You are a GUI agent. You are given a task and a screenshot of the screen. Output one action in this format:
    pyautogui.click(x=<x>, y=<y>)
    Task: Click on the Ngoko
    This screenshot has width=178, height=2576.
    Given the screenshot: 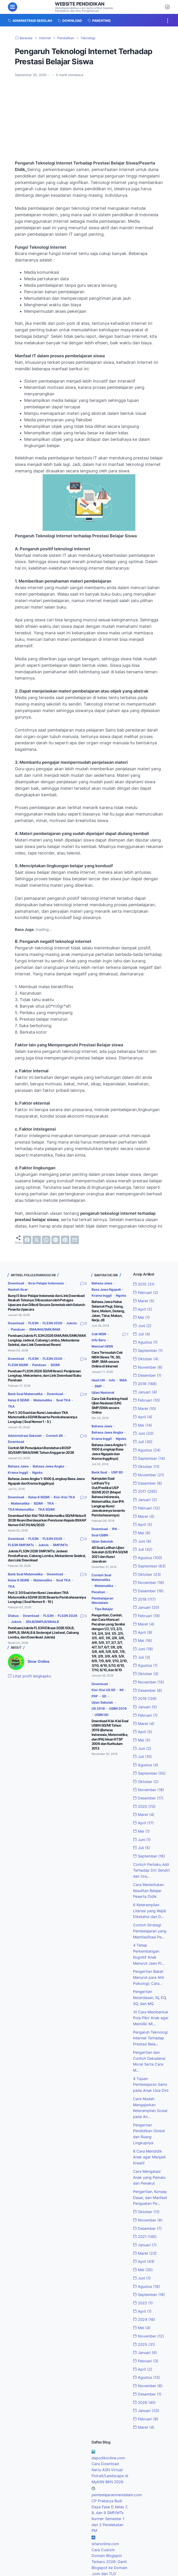 What is the action you would take?
    pyautogui.click(x=37, y=1472)
    